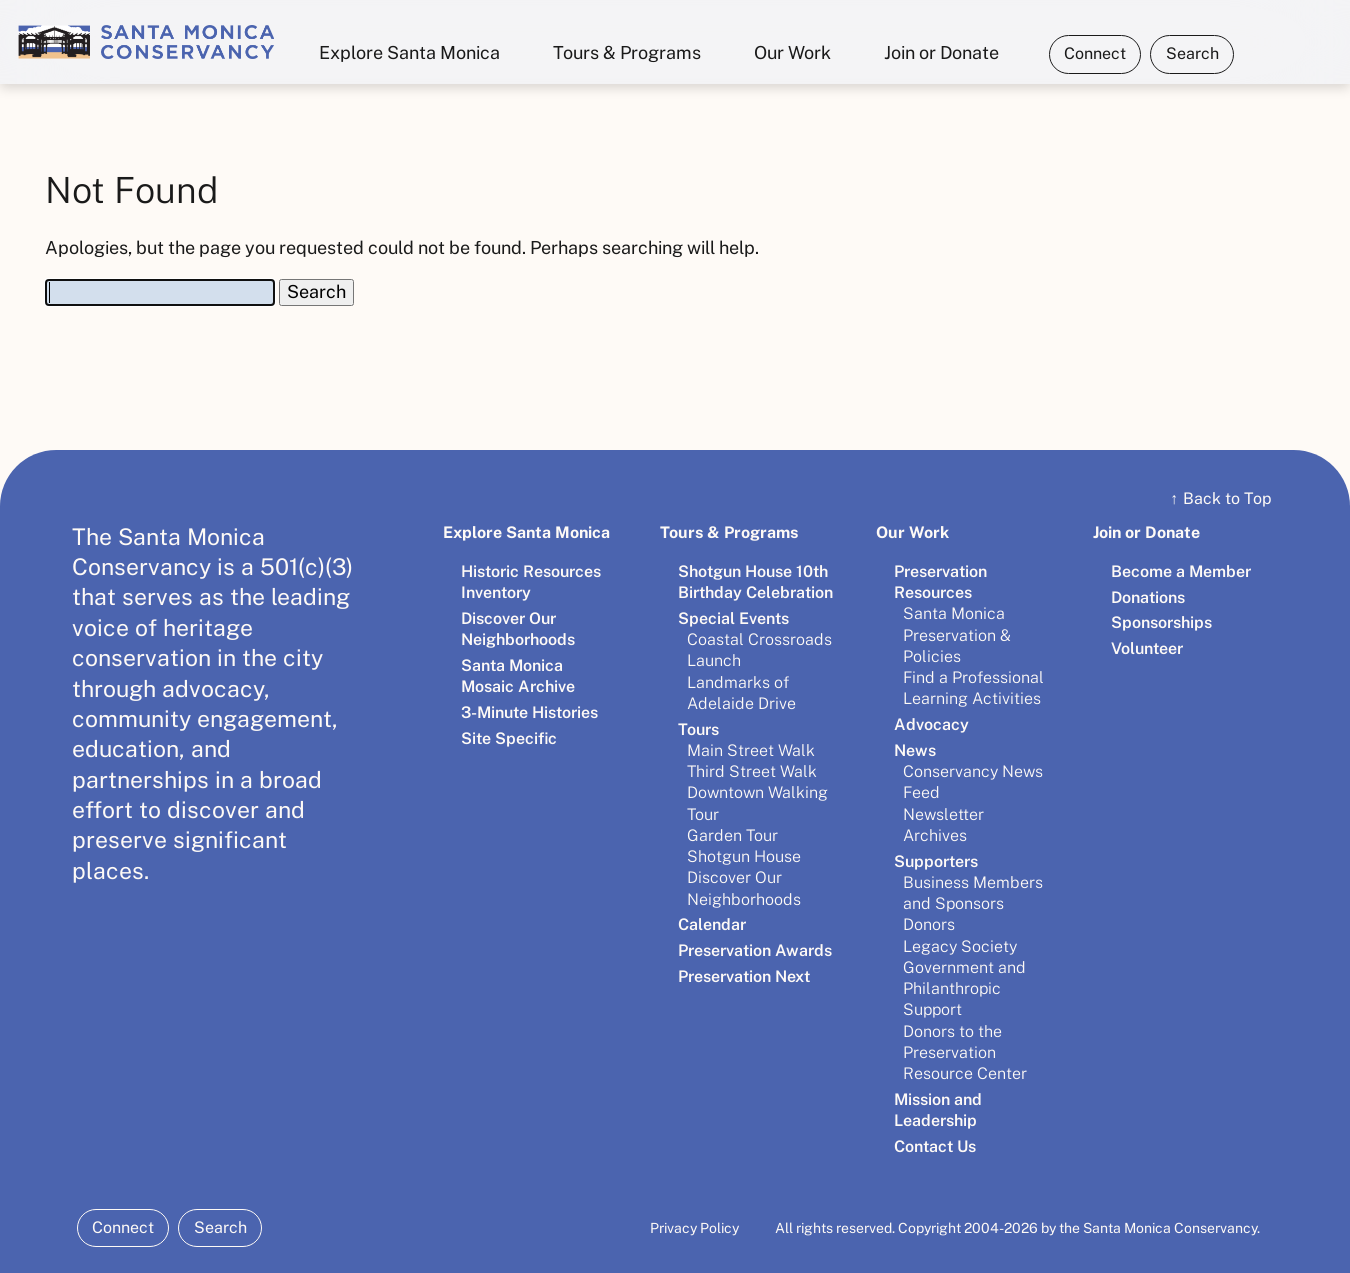 This screenshot has height=1273, width=1350. What do you see at coordinates (1181, 571) in the screenshot?
I see `Become a Member` at bounding box center [1181, 571].